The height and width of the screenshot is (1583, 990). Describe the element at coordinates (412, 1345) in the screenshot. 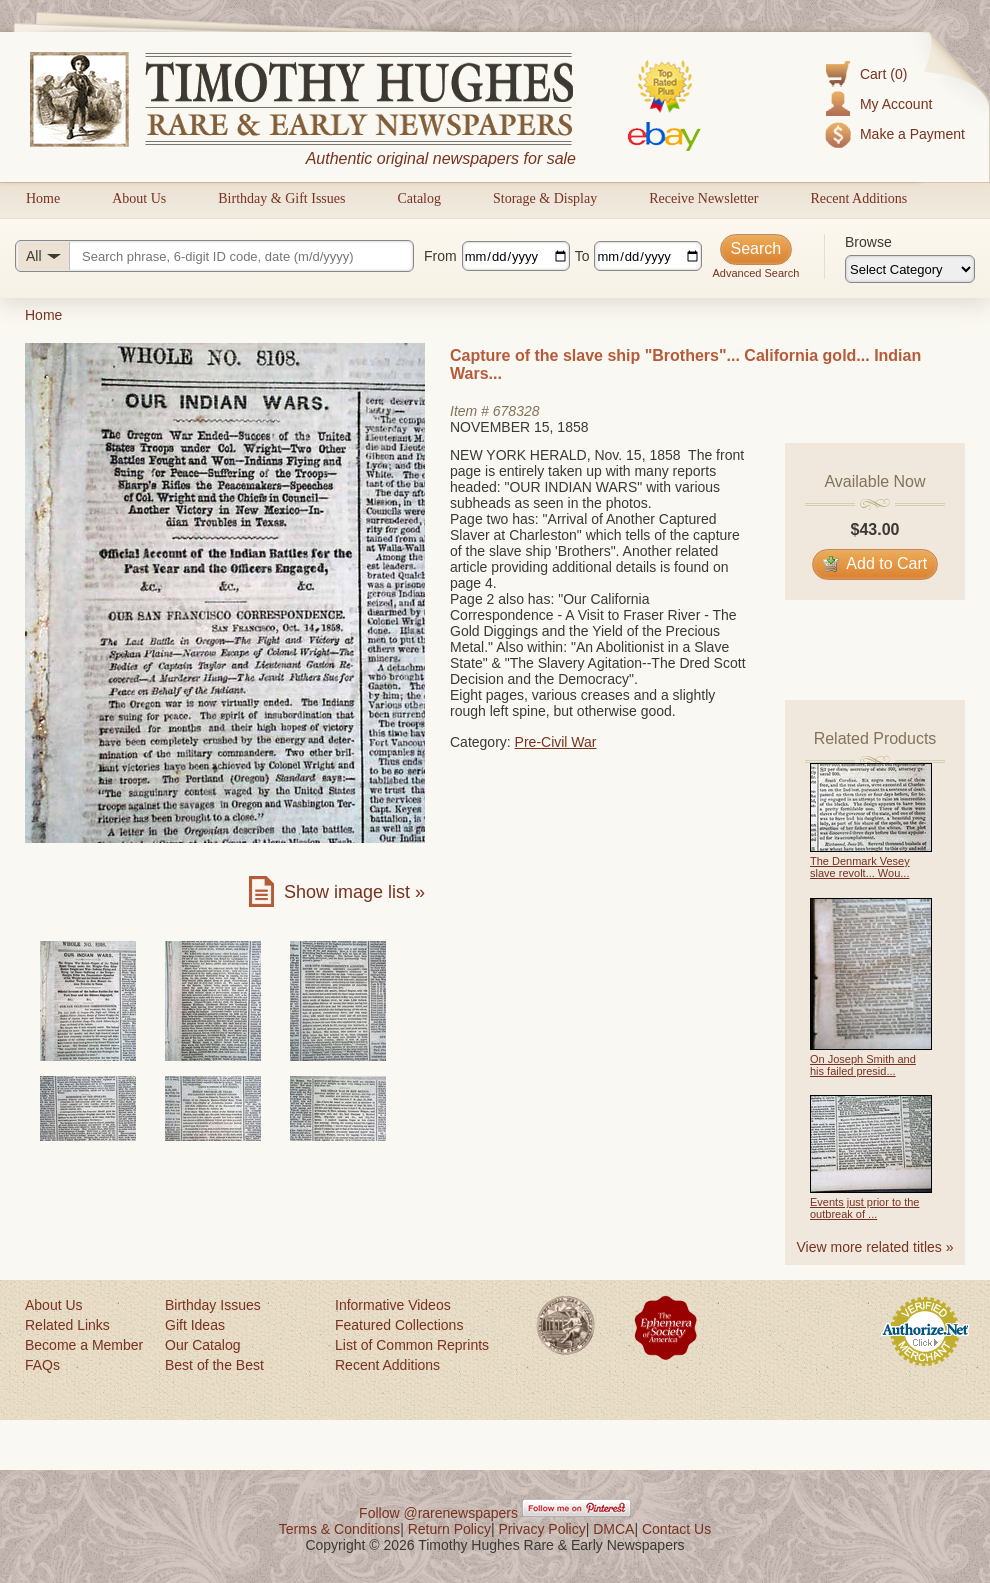

I see `List of Common Reprints` at that location.